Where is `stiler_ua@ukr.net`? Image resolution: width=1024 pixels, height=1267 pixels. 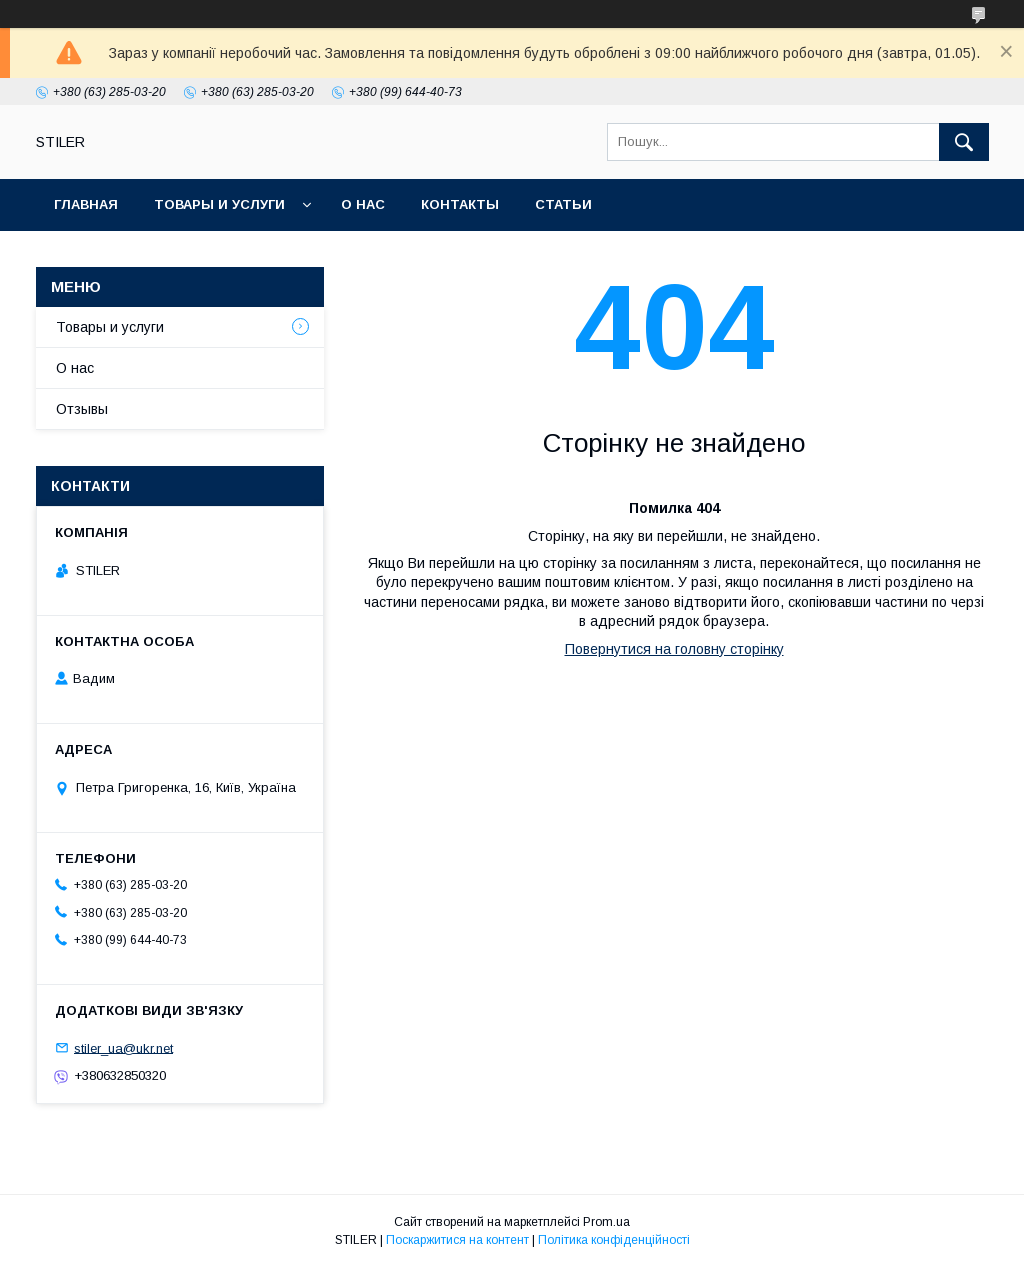
stiler_ua@ukr.net is located at coordinates (123, 1047).